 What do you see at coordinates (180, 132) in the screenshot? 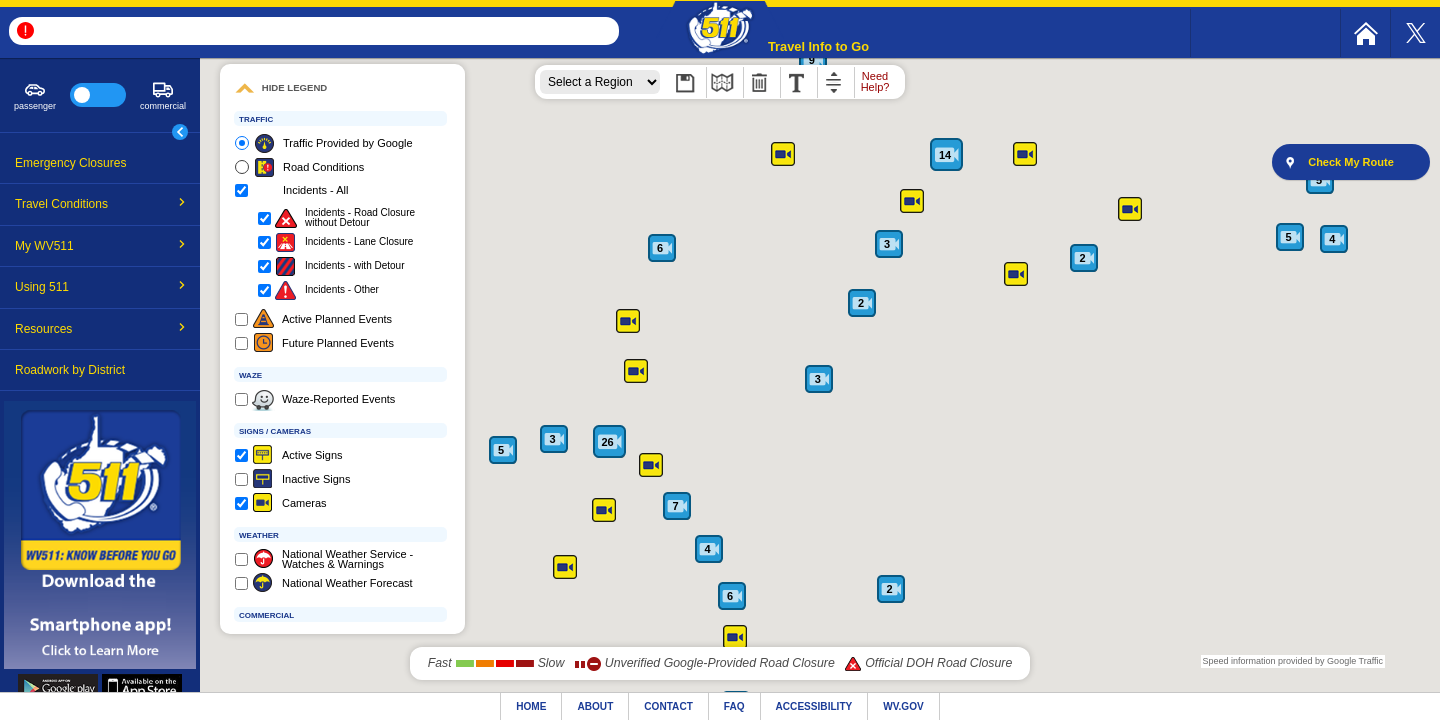
I see `[main menu toggle button]` at bounding box center [180, 132].